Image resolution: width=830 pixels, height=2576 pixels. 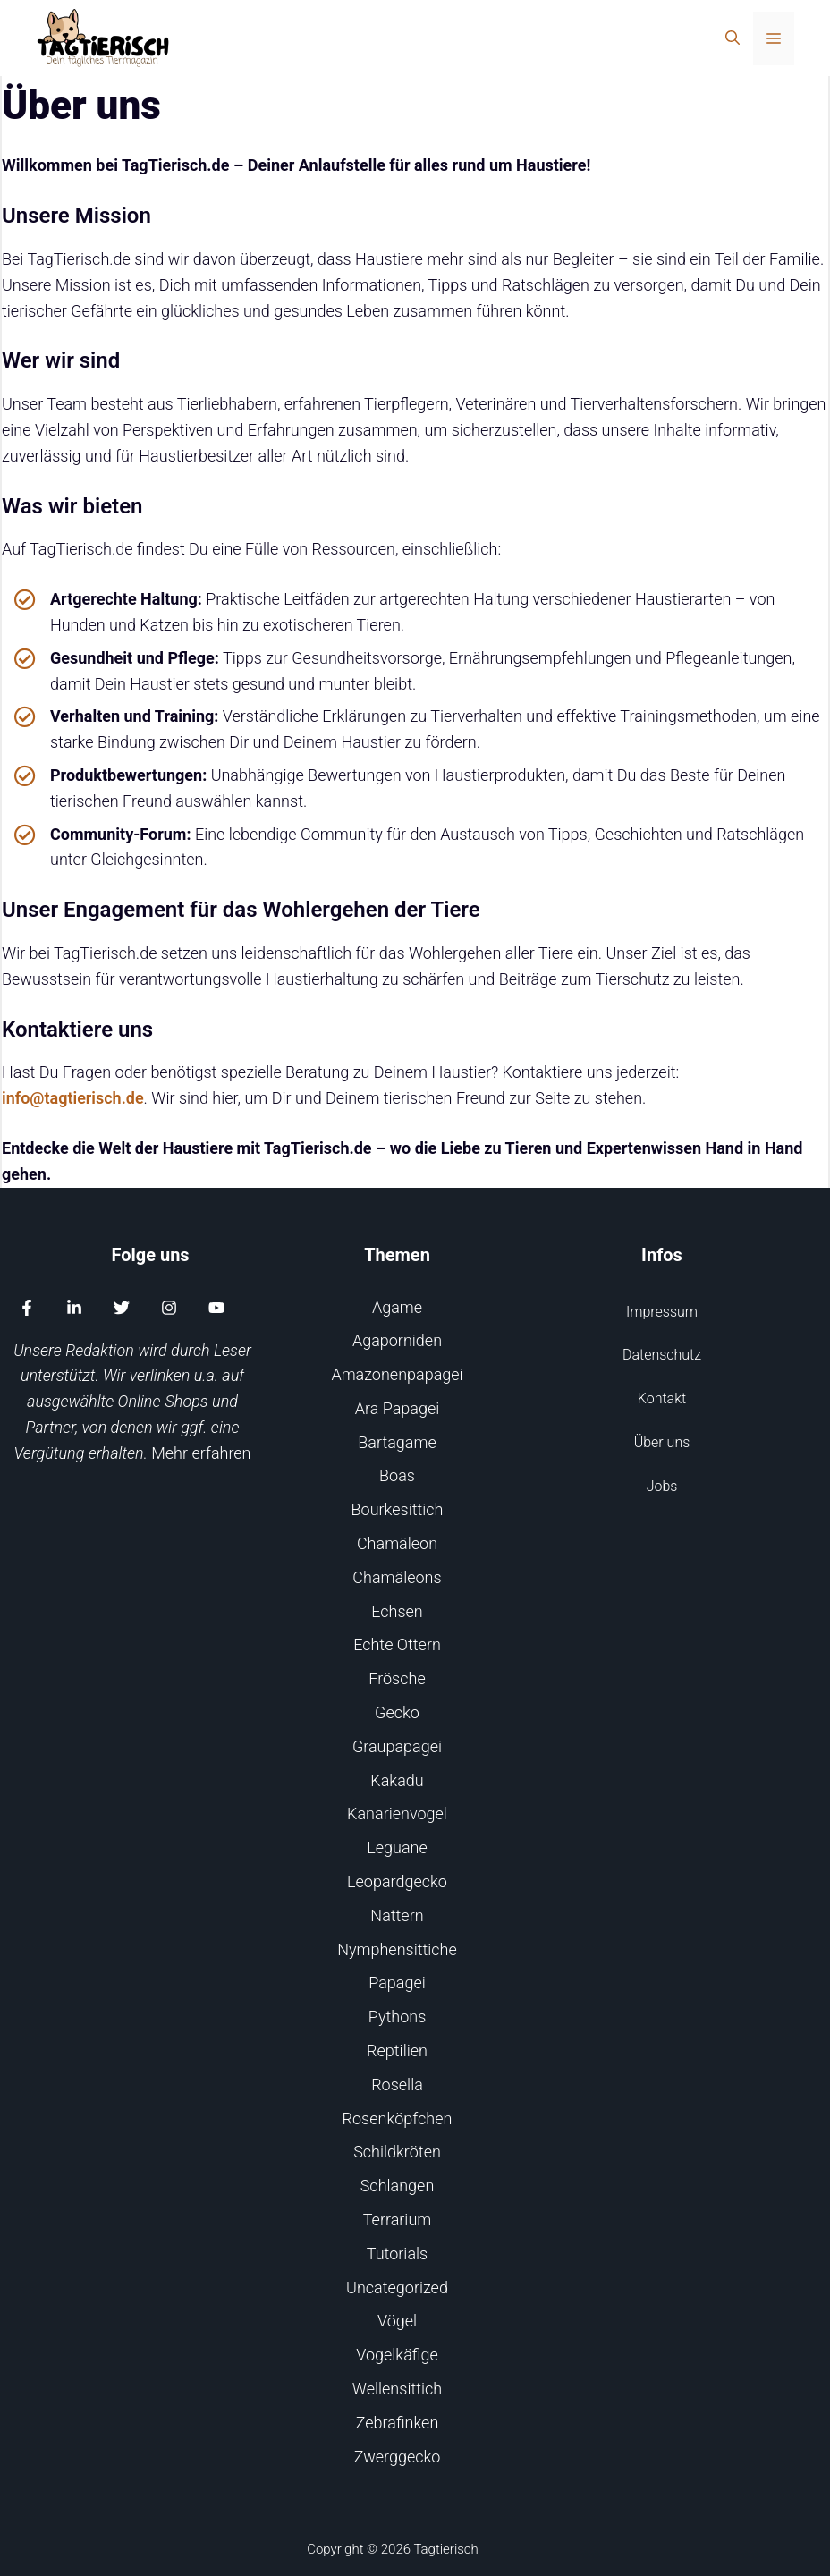 I want to click on Reptilien, so click(x=397, y=2050).